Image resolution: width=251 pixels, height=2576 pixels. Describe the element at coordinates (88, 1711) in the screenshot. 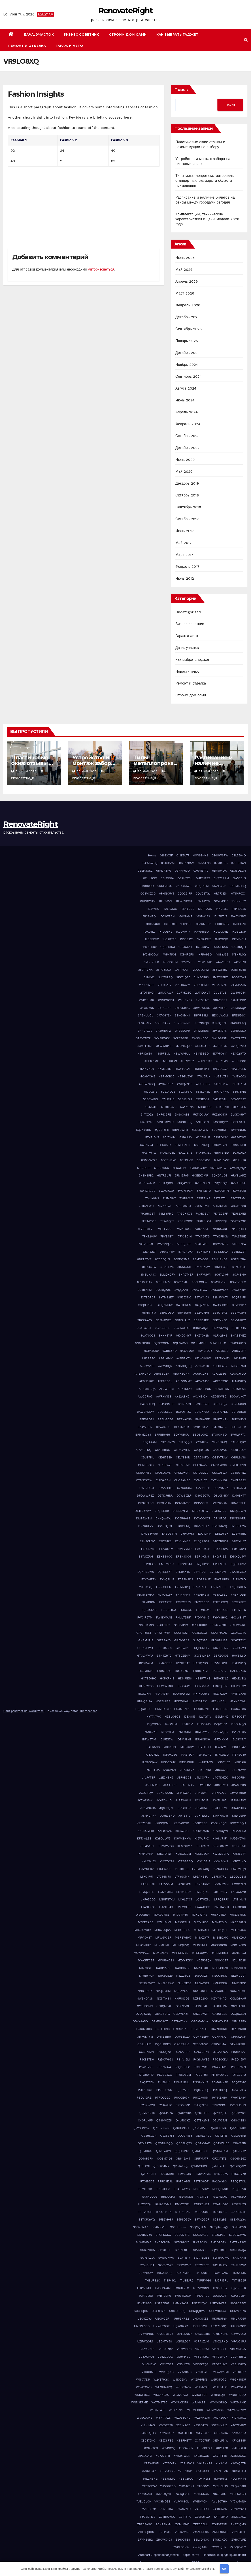

I see `Themeansar` at that location.